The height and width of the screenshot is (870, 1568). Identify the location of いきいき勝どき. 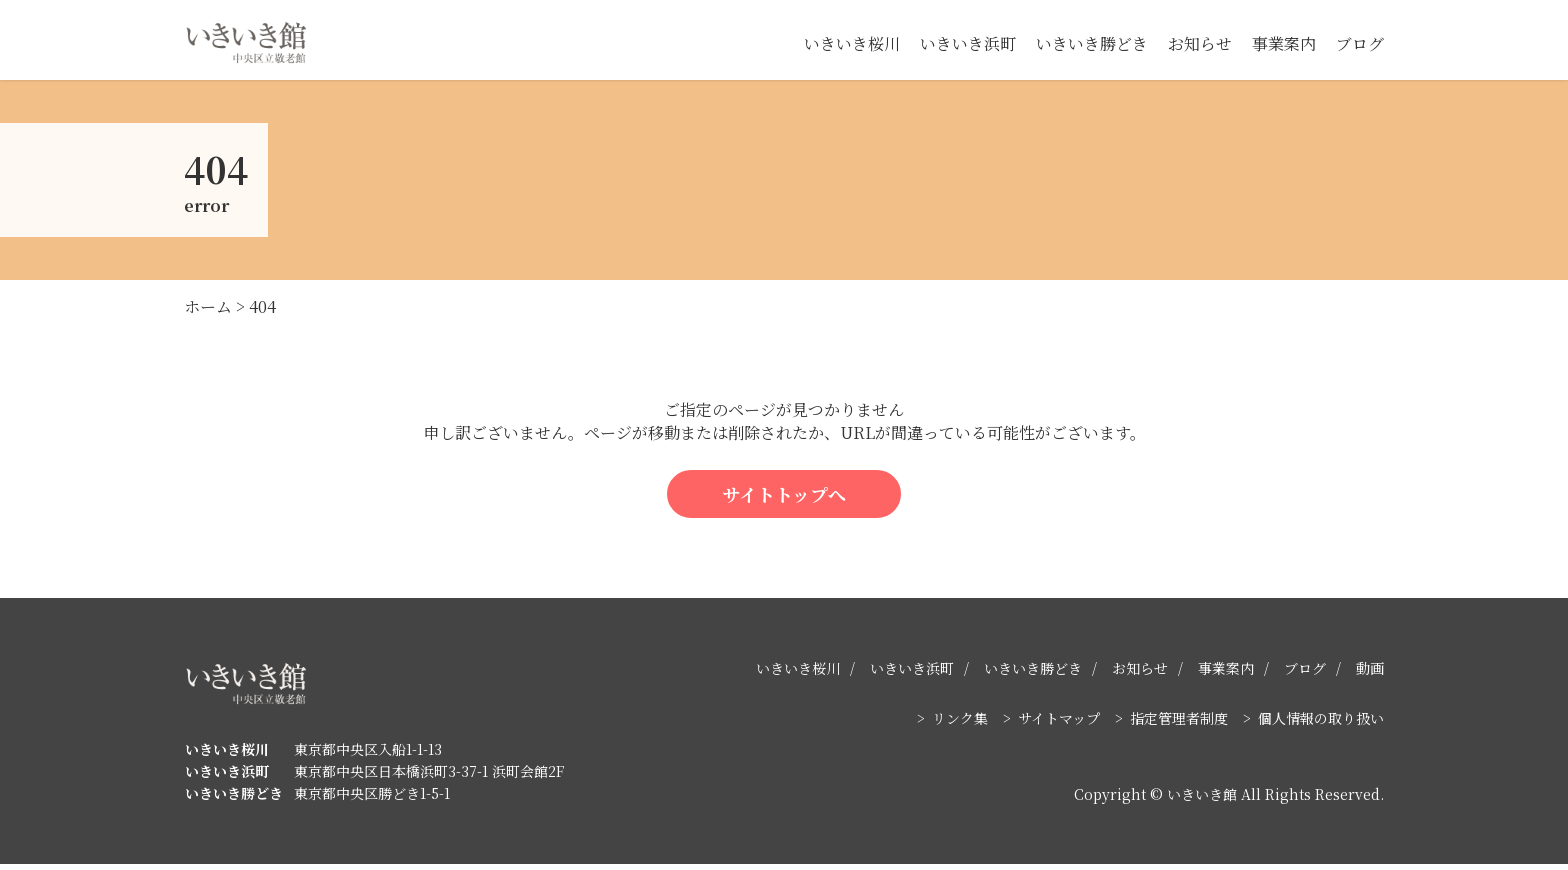
(1092, 43).